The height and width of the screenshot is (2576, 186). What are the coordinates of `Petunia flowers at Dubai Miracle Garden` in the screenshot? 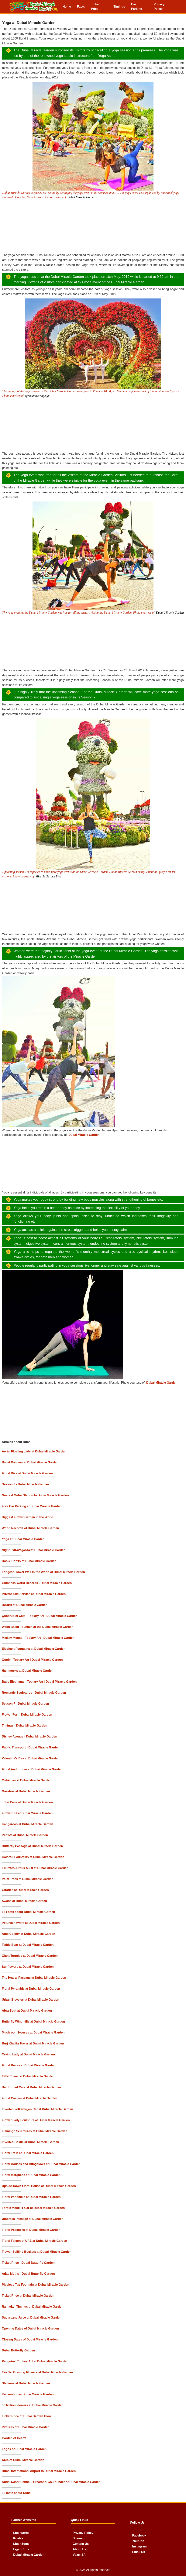 It's located at (31, 1922).